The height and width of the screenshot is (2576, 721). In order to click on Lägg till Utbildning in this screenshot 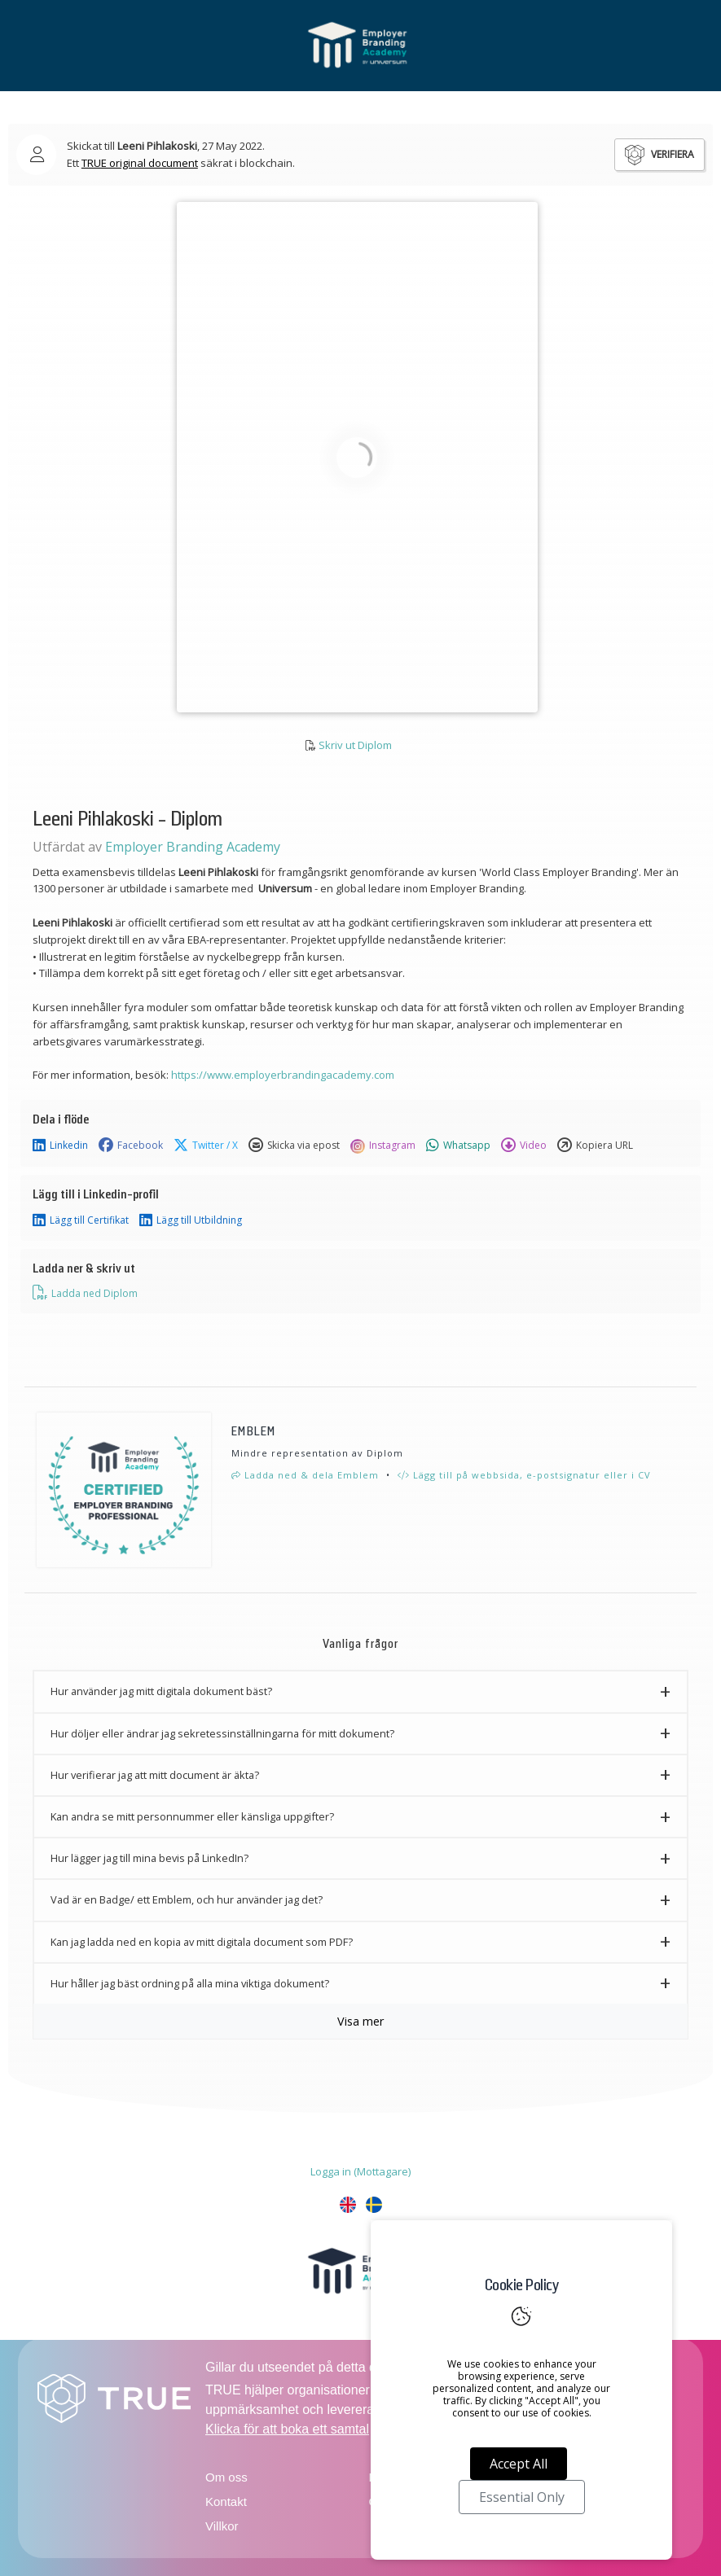, I will do `click(190, 1220)`.